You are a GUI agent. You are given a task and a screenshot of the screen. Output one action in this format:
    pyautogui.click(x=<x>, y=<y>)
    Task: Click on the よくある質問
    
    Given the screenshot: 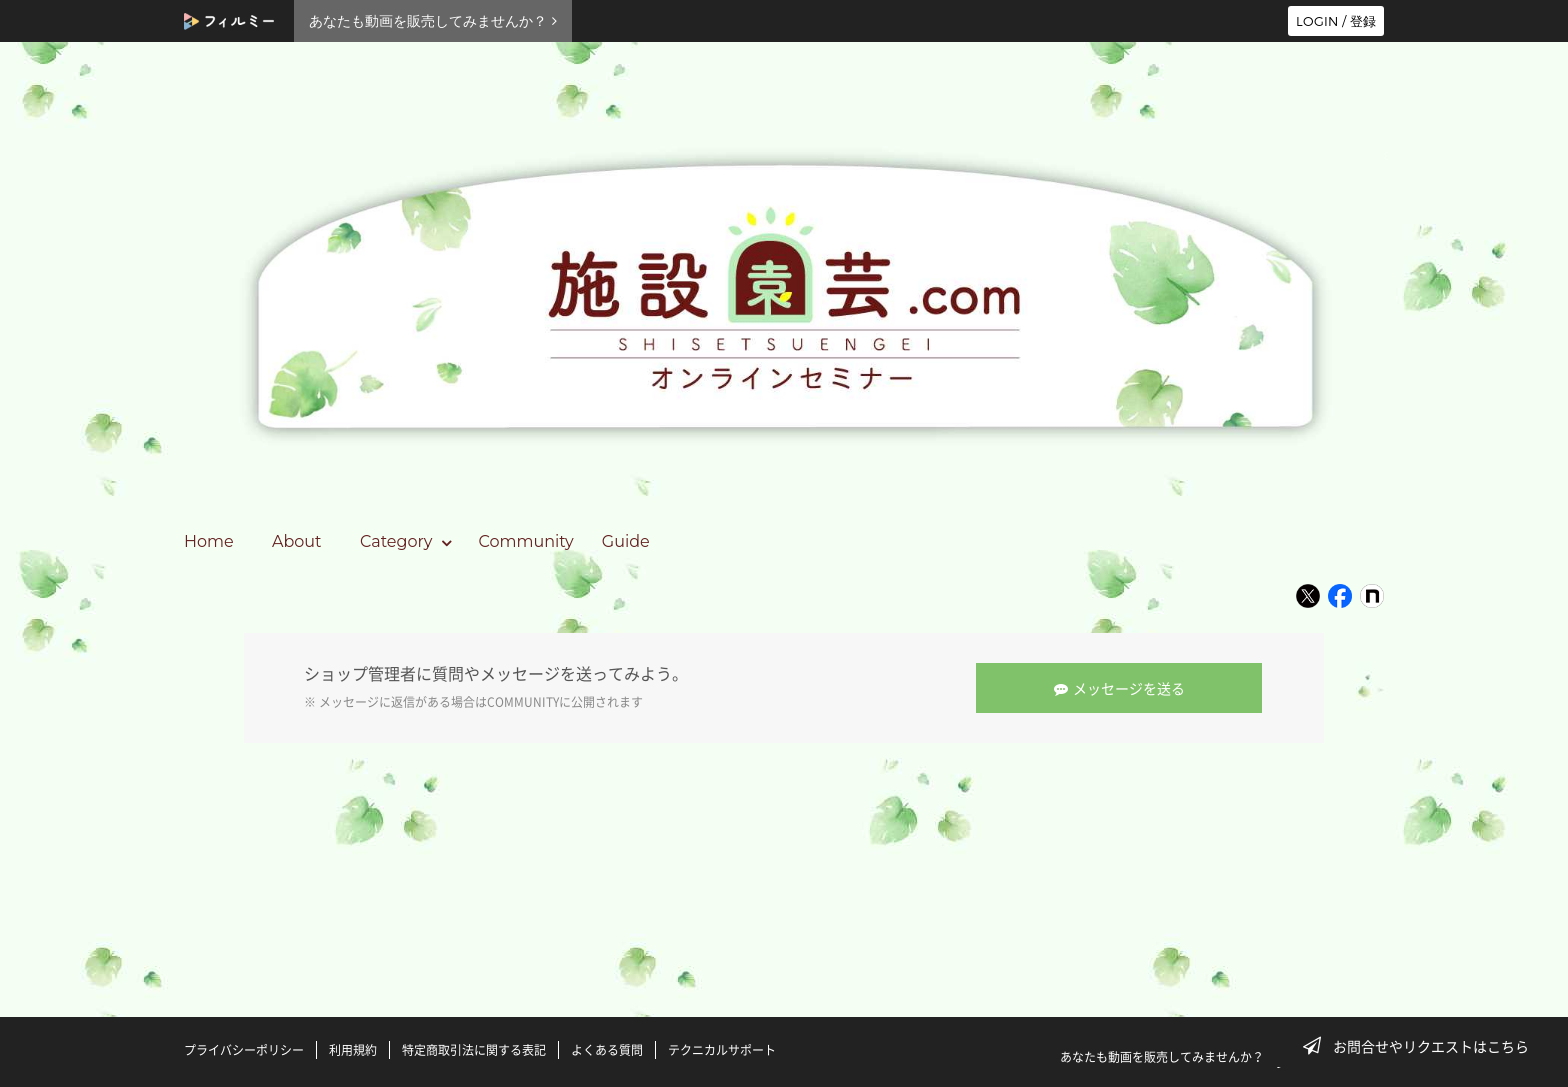 What is the action you would take?
    pyautogui.click(x=607, y=1050)
    